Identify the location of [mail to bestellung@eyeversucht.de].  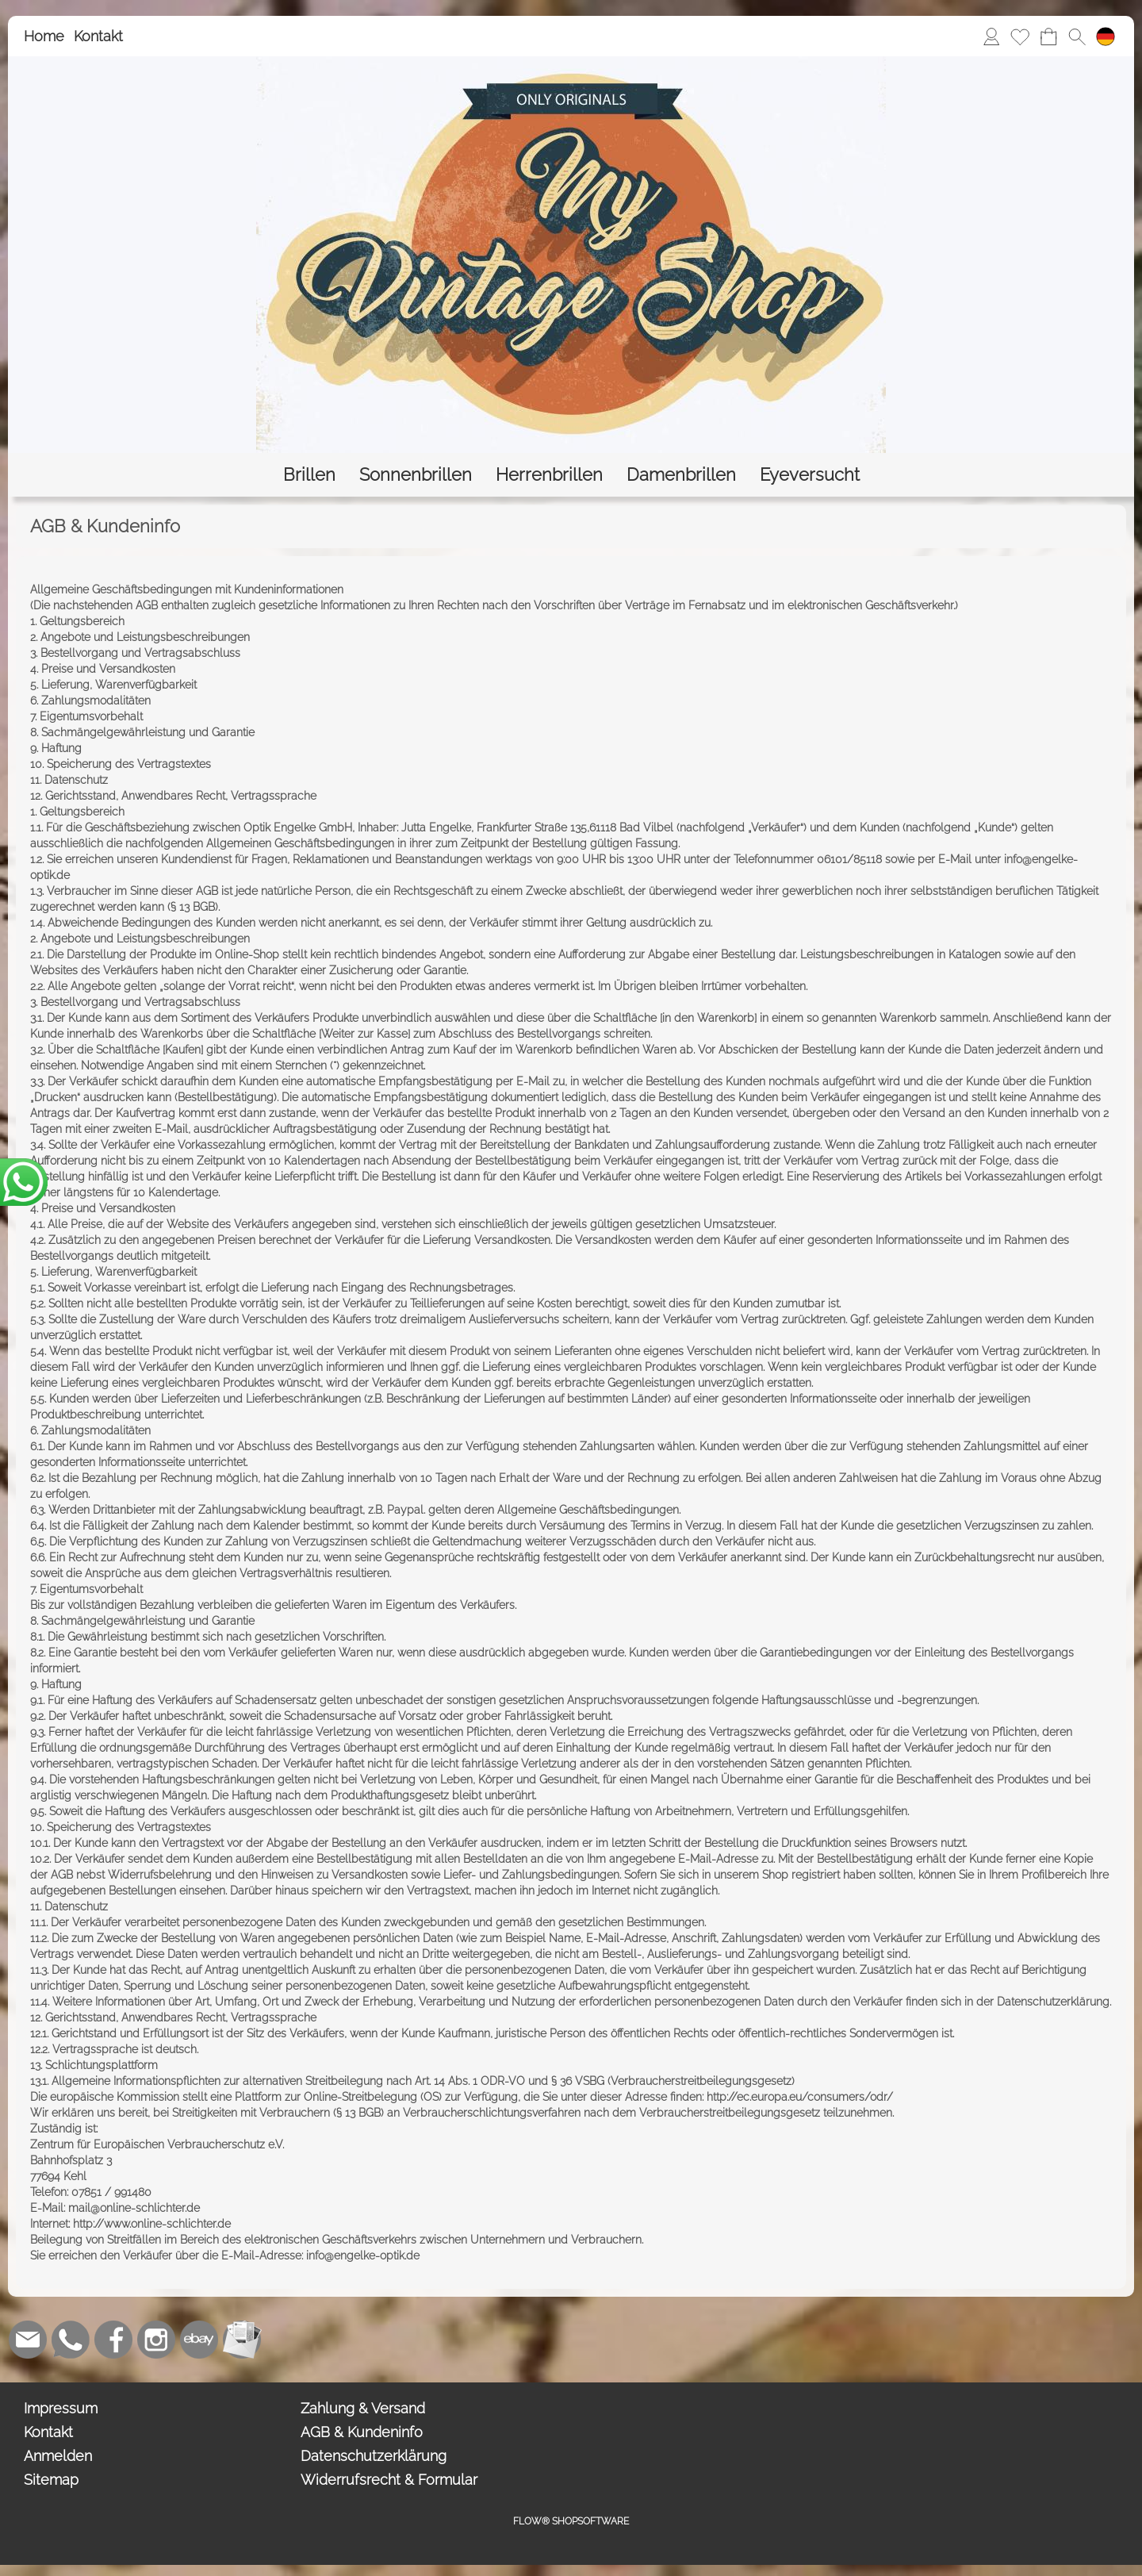
(28, 2339).